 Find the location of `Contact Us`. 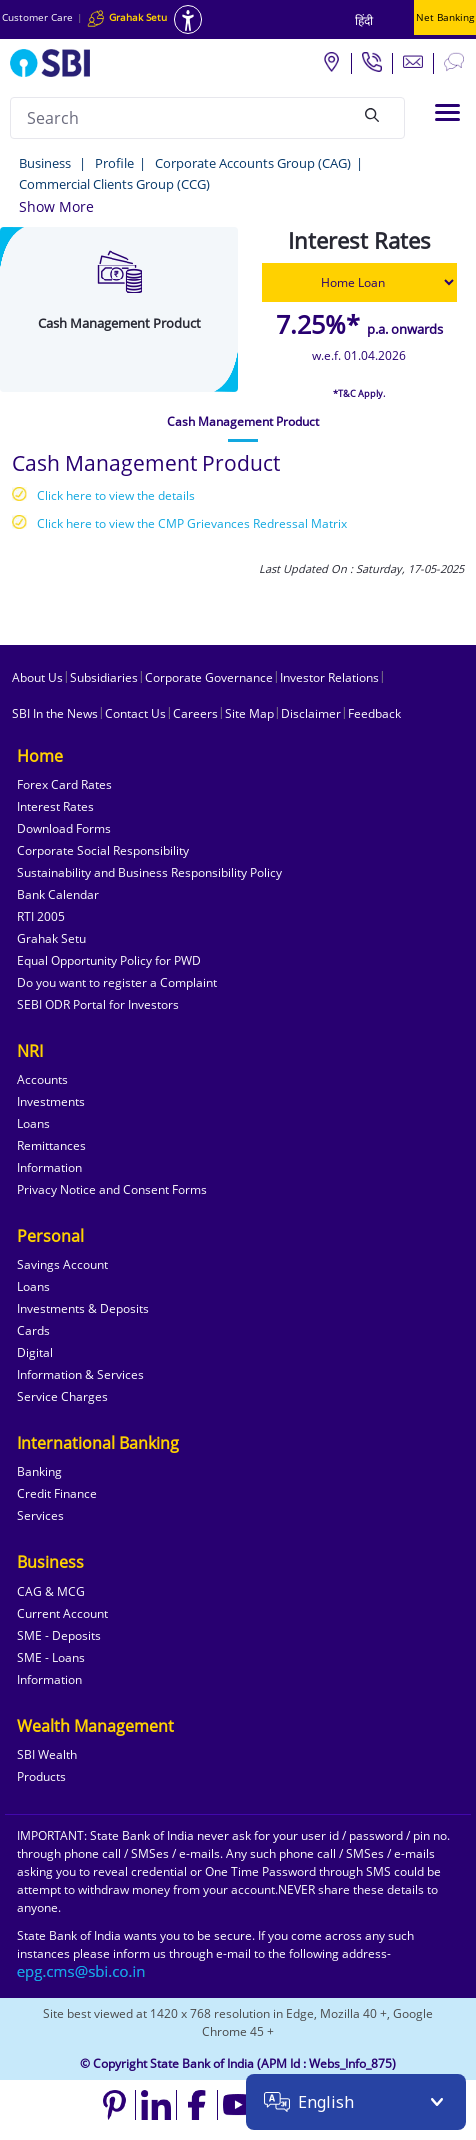

Contact Us is located at coordinates (135, 713).